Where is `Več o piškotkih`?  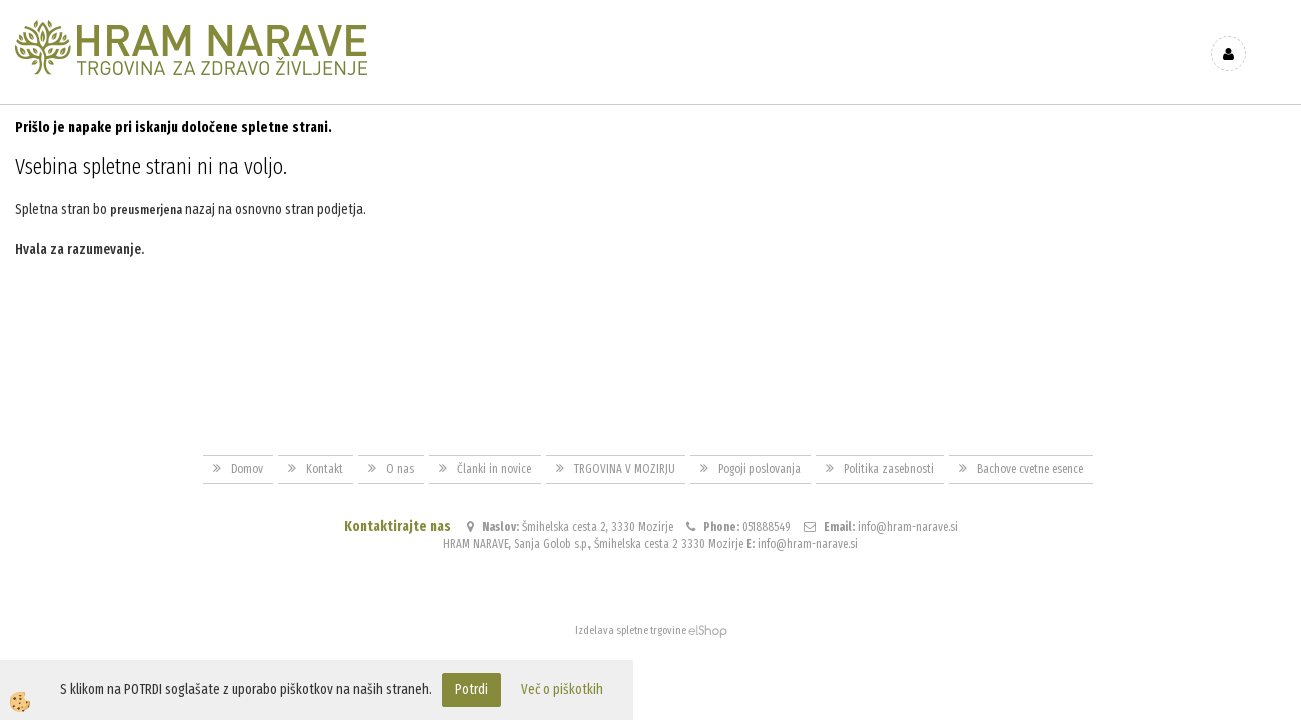 Več o piškotkih is located at coordinates (562, 689).